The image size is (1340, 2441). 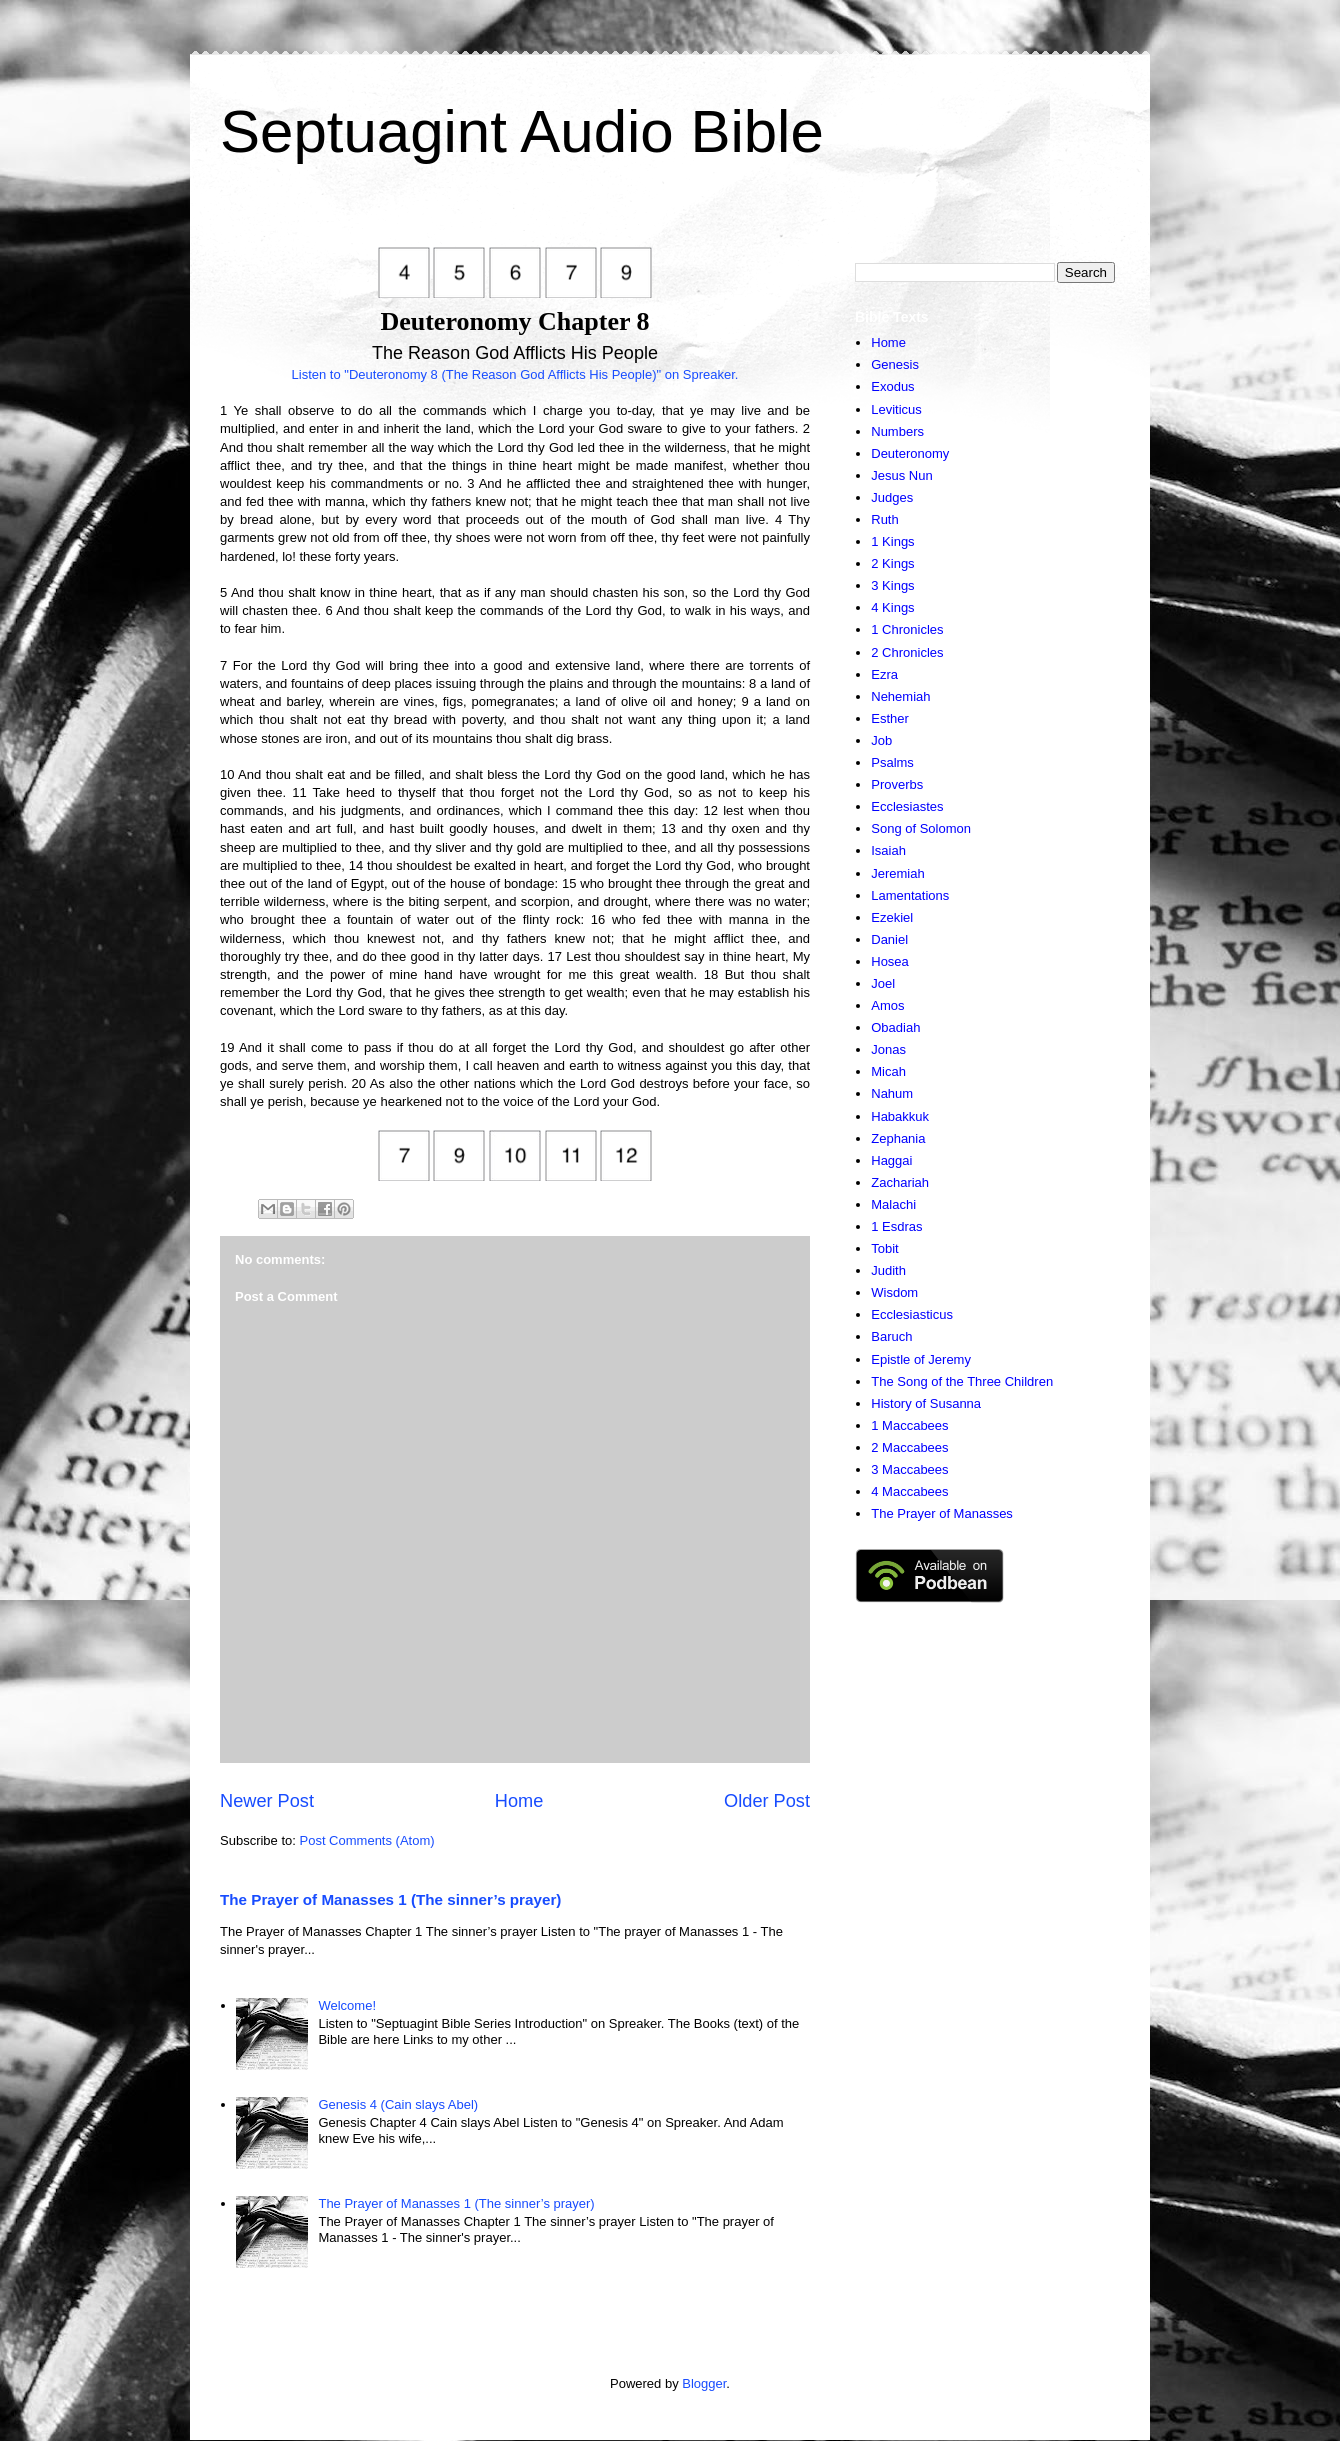 What do you see at coordinates (893, 1204) in the screenshot?
I see `Malachi` at bounding box center [893, 1204].